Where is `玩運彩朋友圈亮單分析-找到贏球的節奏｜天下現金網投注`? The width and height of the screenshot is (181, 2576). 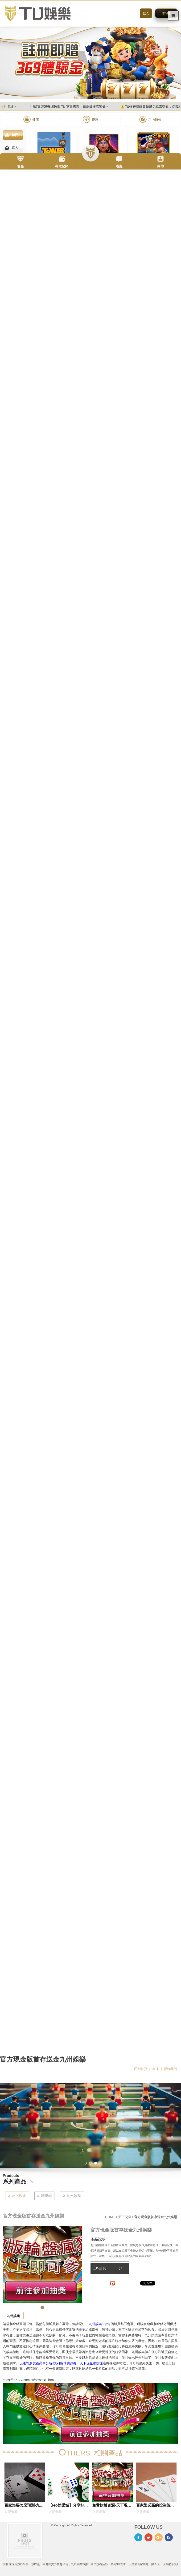 玩運彩朋友圈亮單分析-找到贏球的節奏｜天下現金網投注 is located at coordinates (61, 2363).